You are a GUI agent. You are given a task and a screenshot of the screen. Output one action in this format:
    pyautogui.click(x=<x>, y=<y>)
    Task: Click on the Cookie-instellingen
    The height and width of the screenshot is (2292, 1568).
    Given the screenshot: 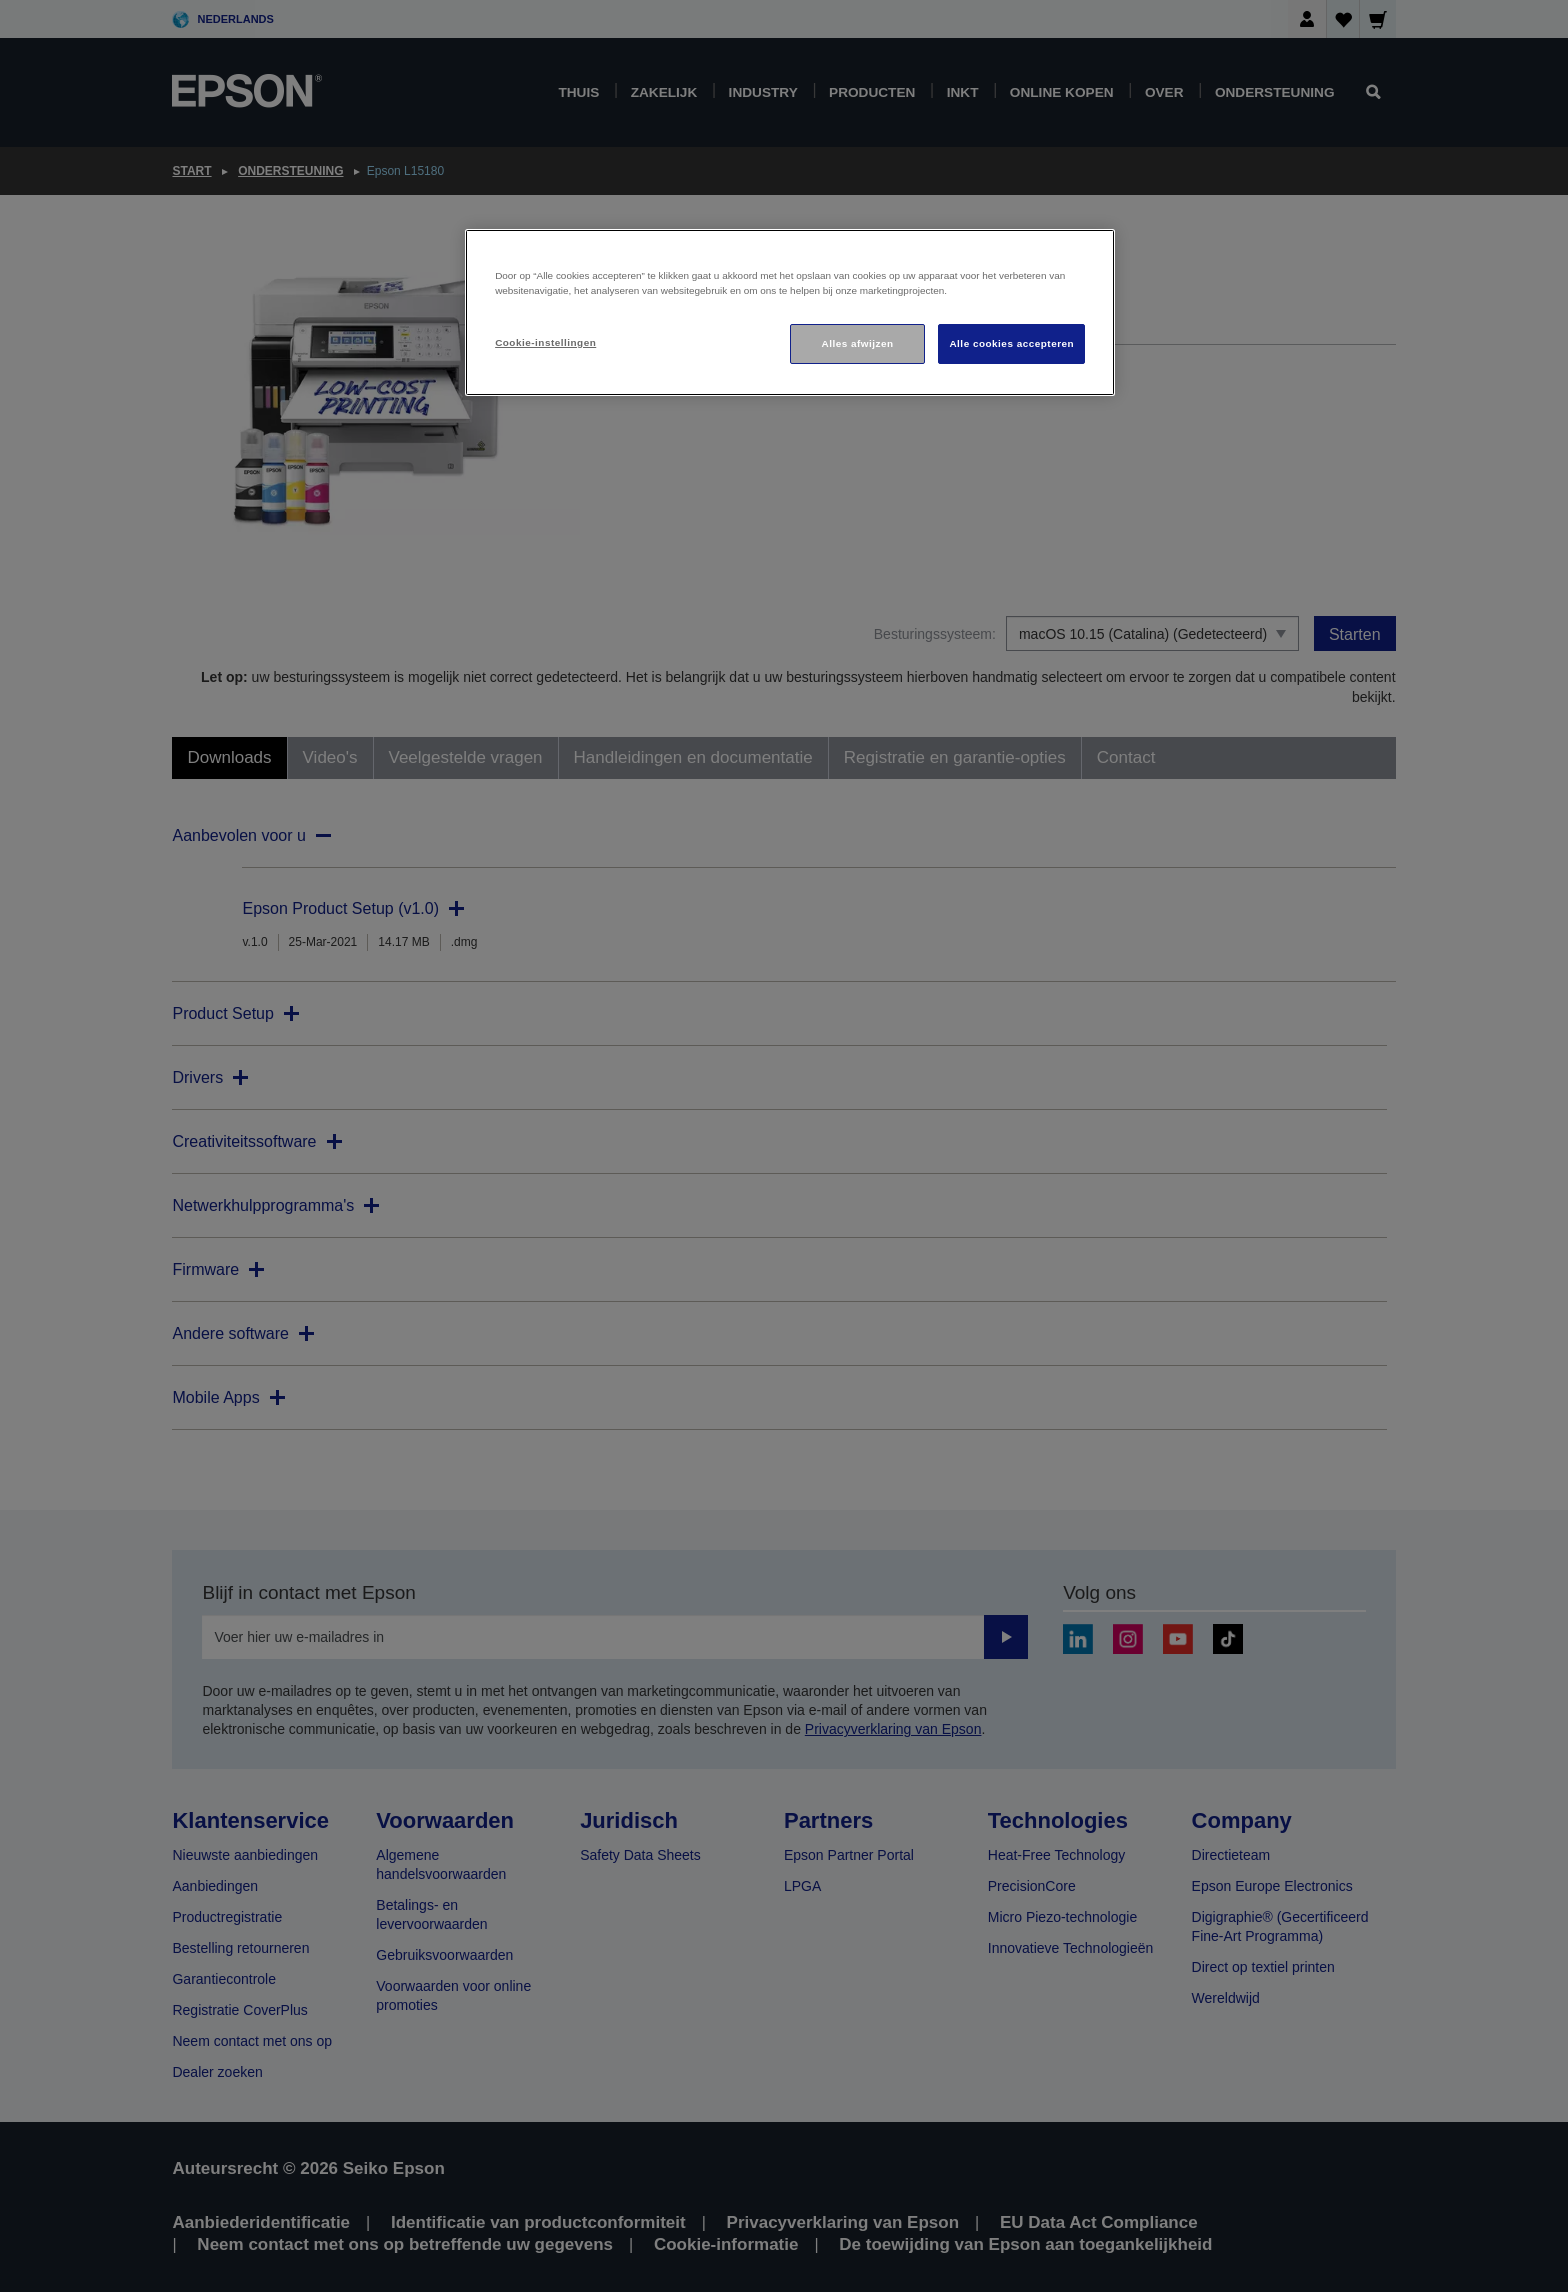 What is the action you would take?
    pyautogui.click(x=545, y=342)
    